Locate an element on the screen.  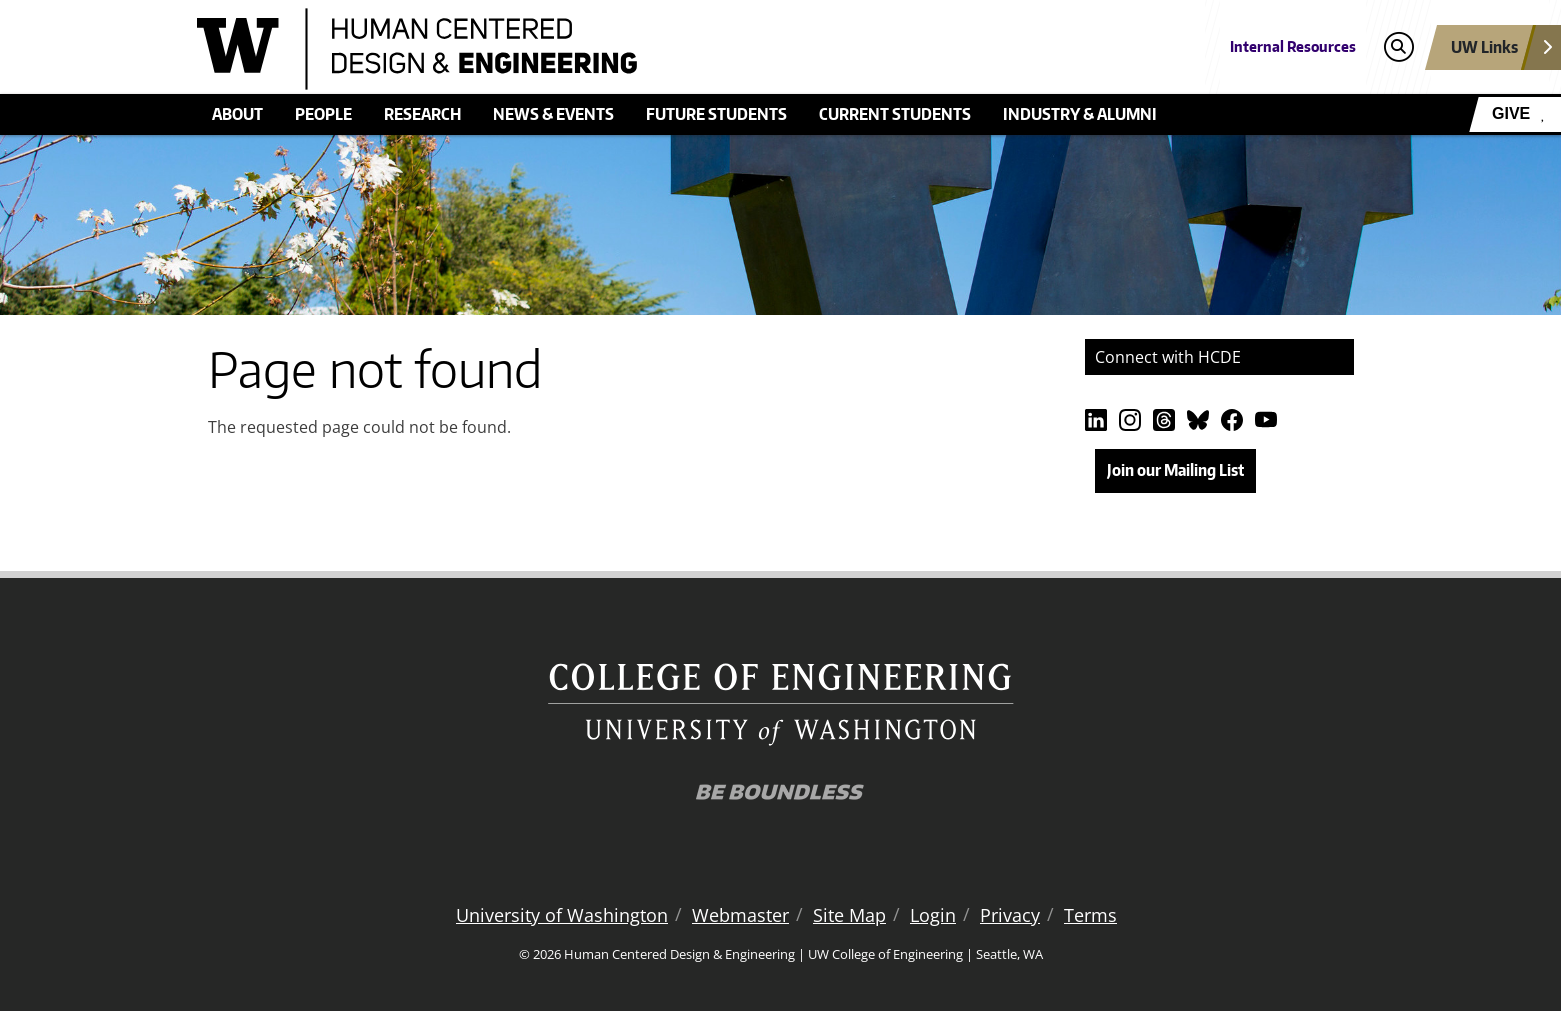
[Open search] is located at coordinates (1398, 47).